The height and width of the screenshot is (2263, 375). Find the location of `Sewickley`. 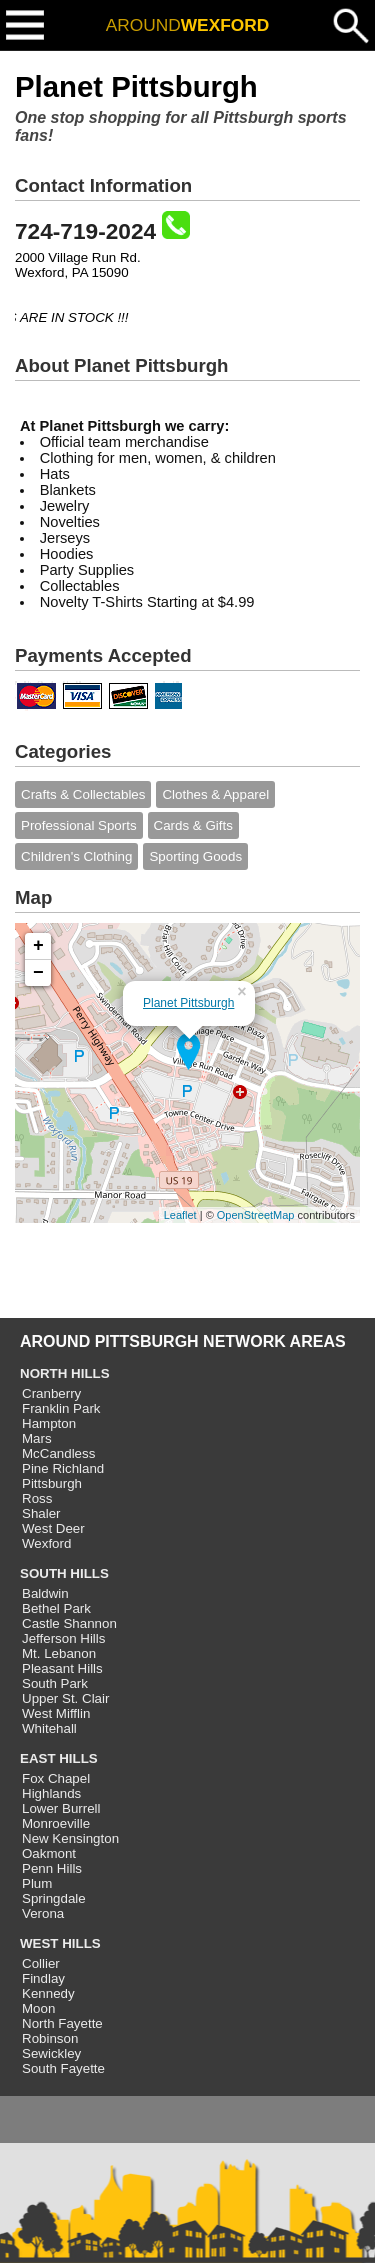

Sewickley is located at coordinates (51, 2053).